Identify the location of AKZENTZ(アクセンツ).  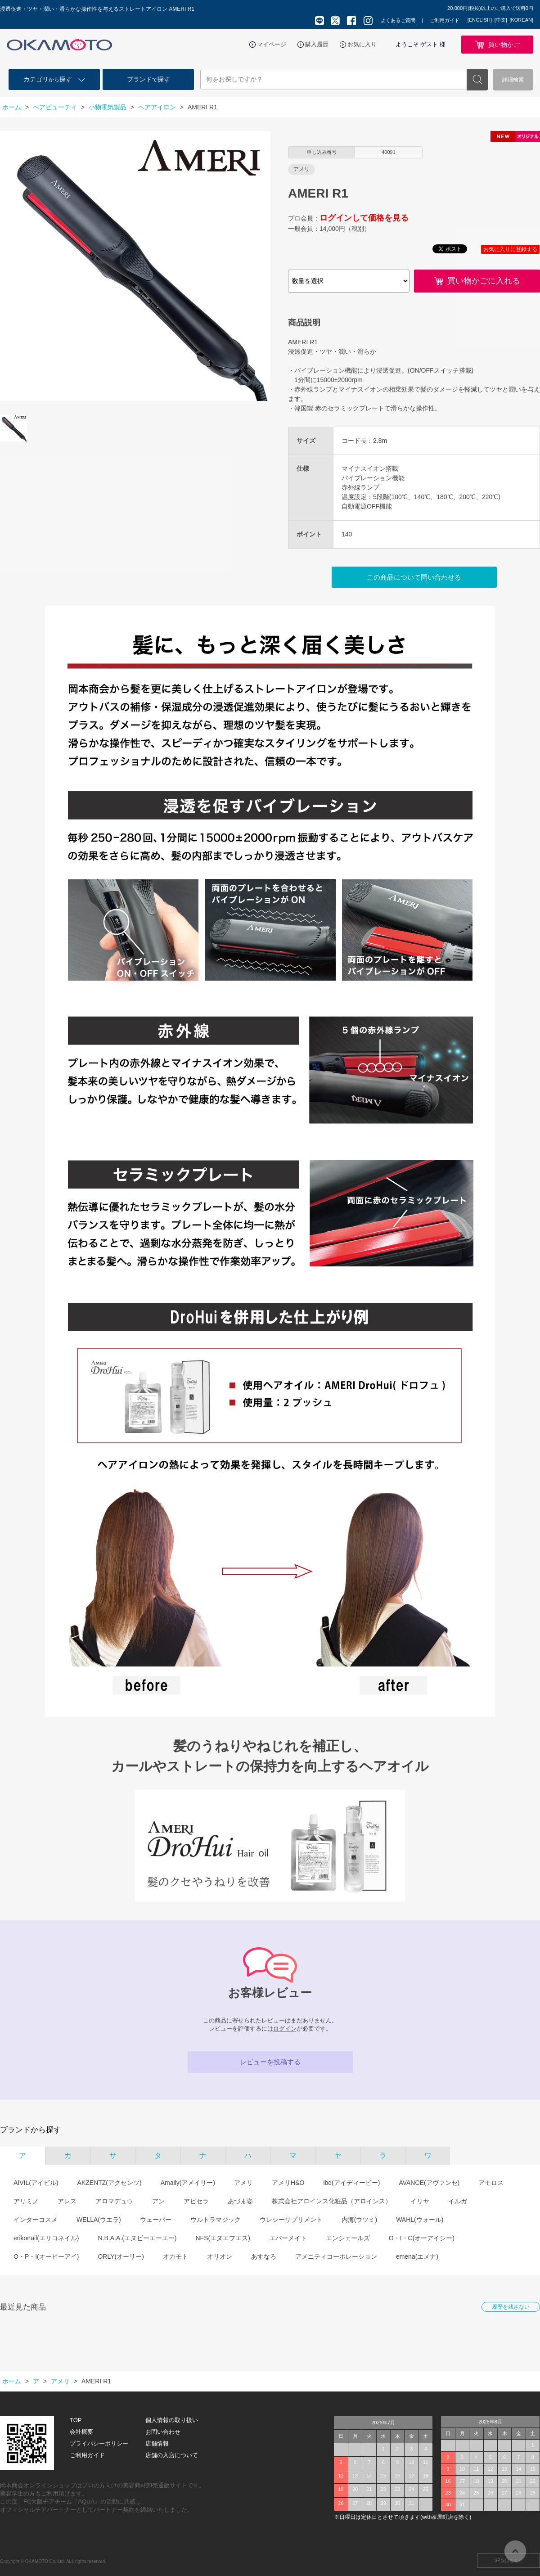
(109, 2182).